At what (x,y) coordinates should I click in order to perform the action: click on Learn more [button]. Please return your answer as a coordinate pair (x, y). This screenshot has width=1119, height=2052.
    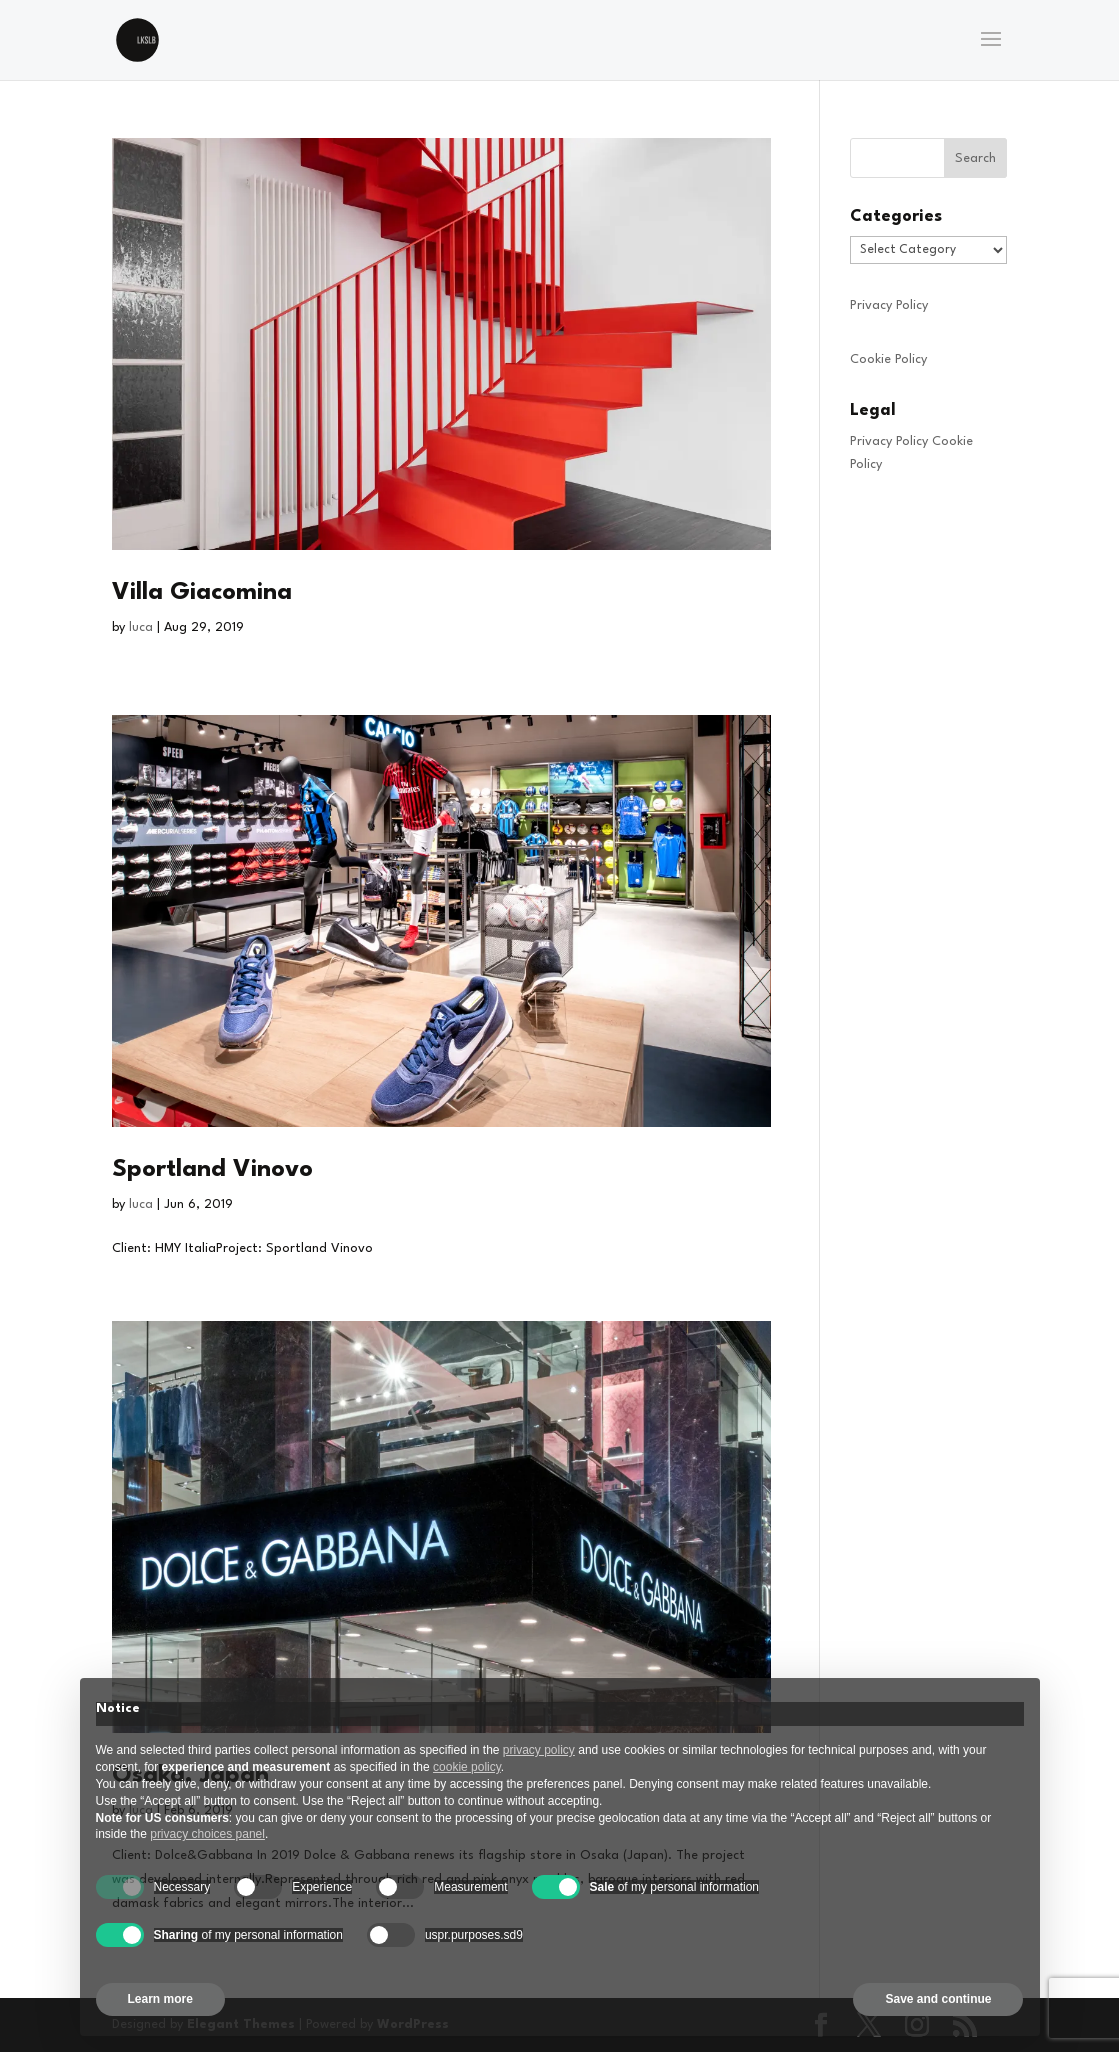
    Looking at the image, I should click on (160, 1999).